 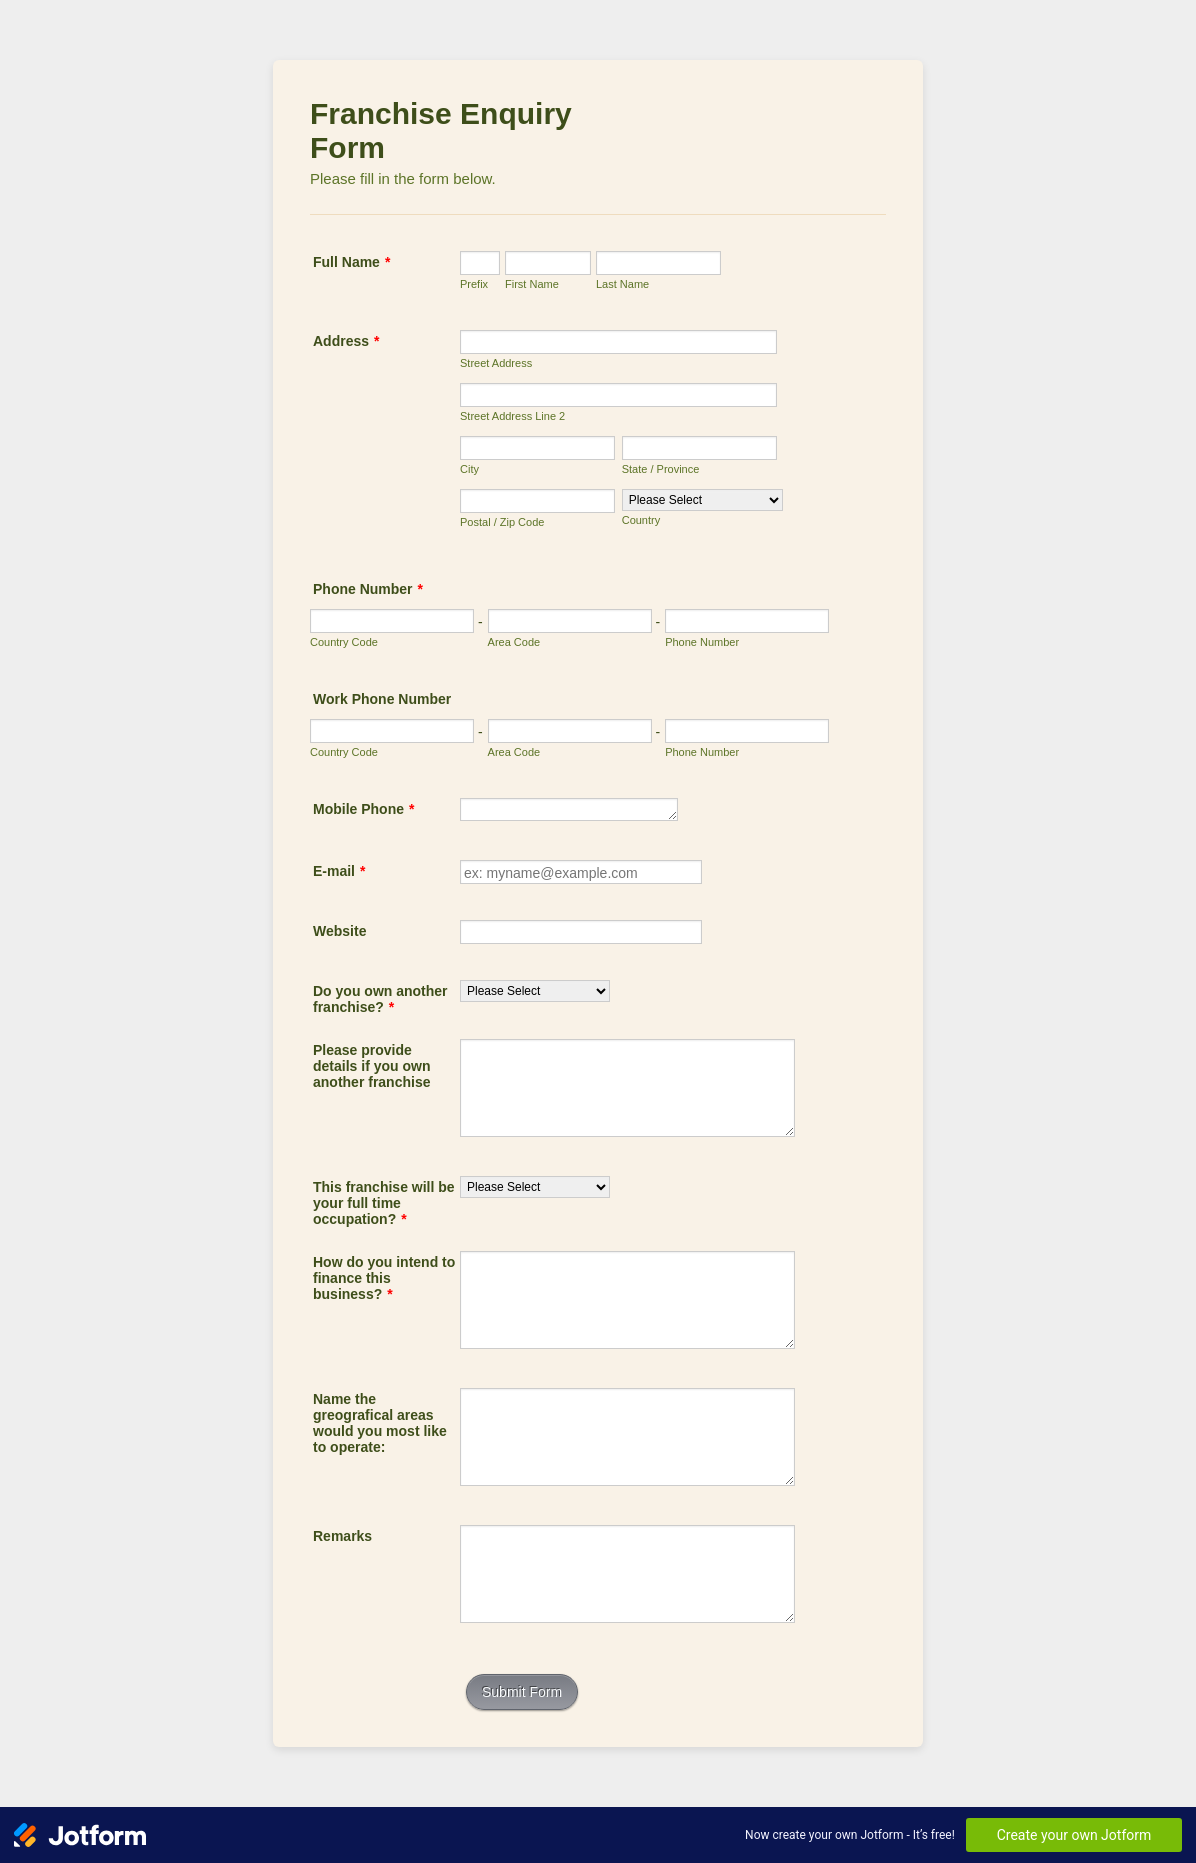 What do you see at coordinates (380, 999) in the screenshot?
I see `Do you own another franchise?` at bounding box center [380, 999].